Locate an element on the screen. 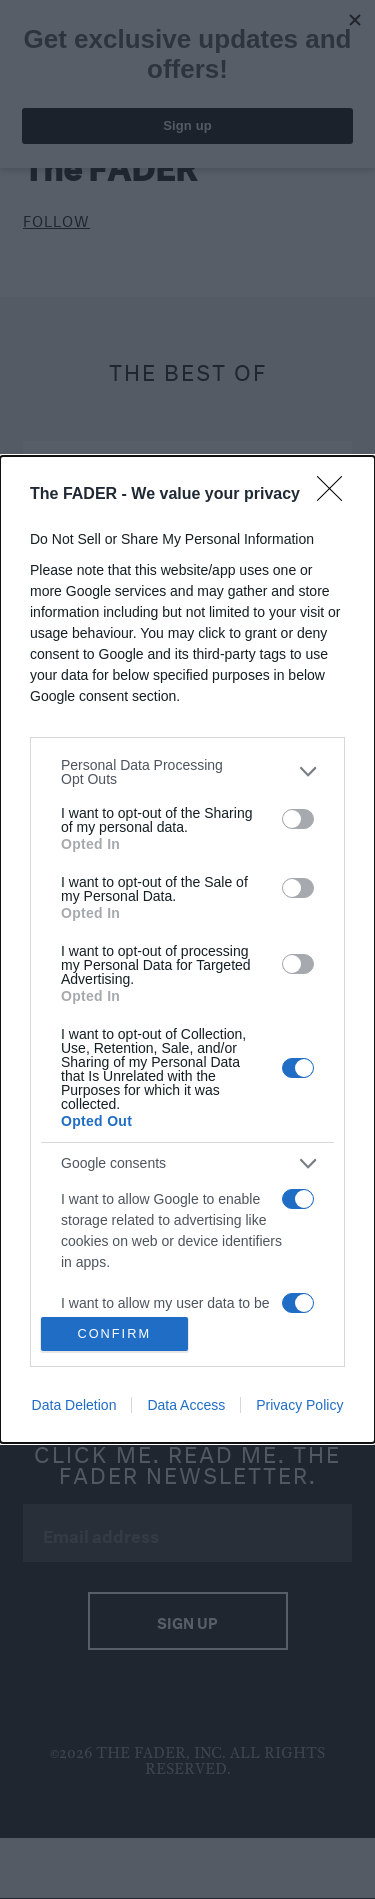 The image size is (375, 1899). Data Deletion is located at coordinates (74, 1405).